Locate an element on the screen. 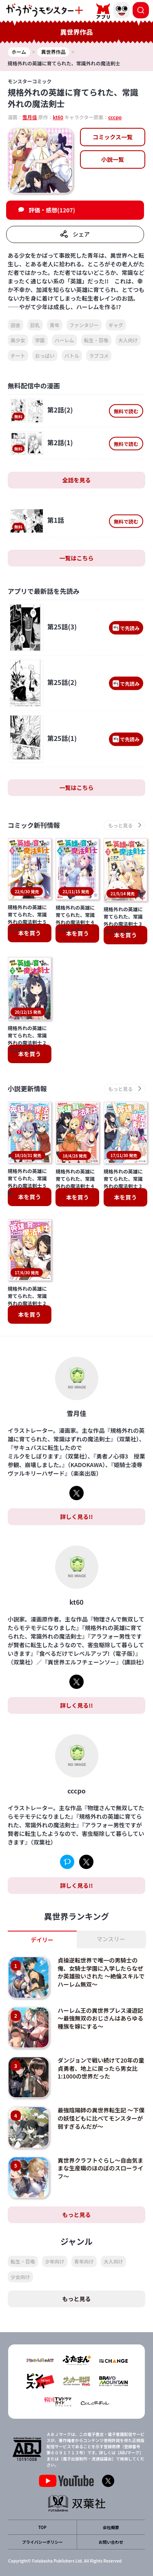 The image size is (153, 2576). 小説一覧 is located at coordinates (112, 159).